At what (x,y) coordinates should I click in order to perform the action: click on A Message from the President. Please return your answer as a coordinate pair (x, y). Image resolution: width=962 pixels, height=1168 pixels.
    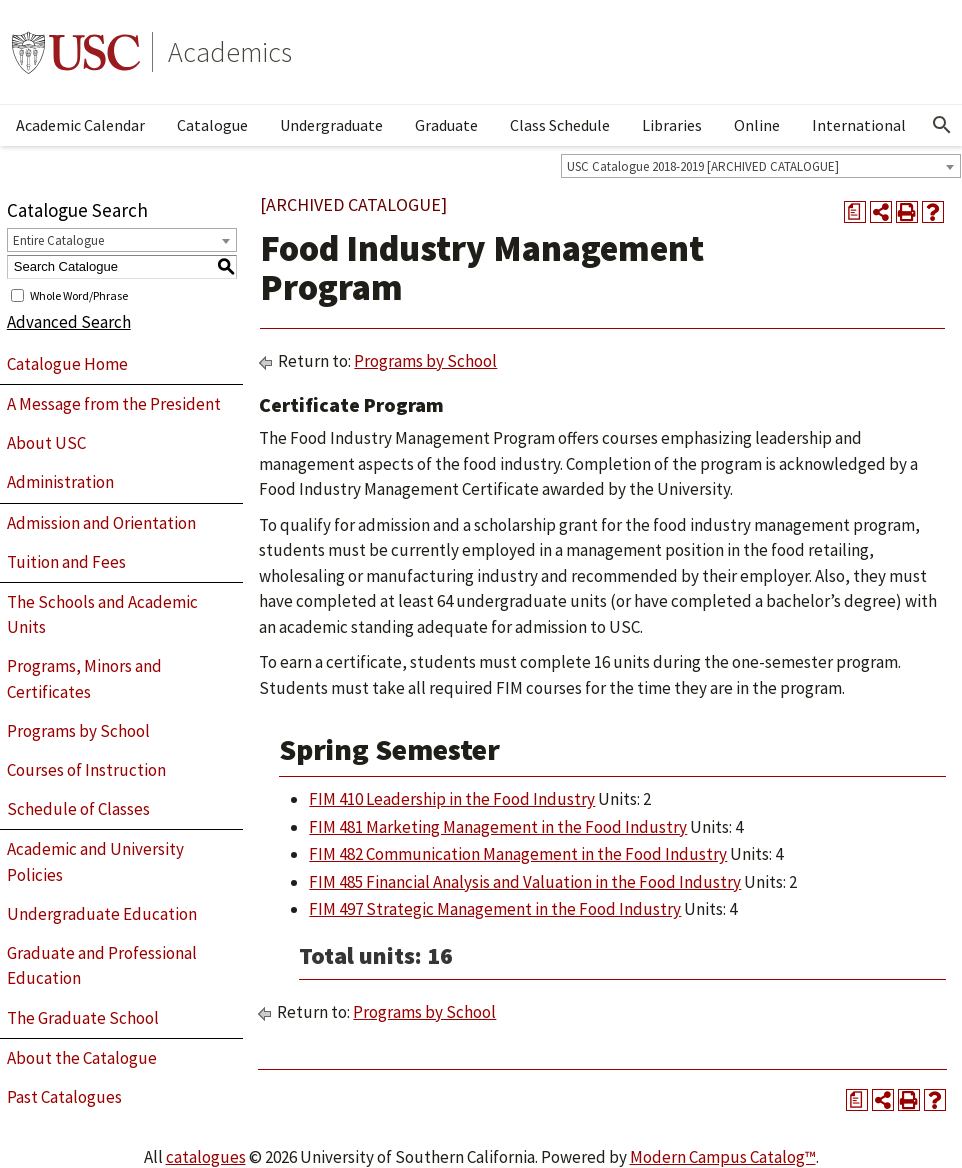
    Looking at the image, I should click on (114, 404).